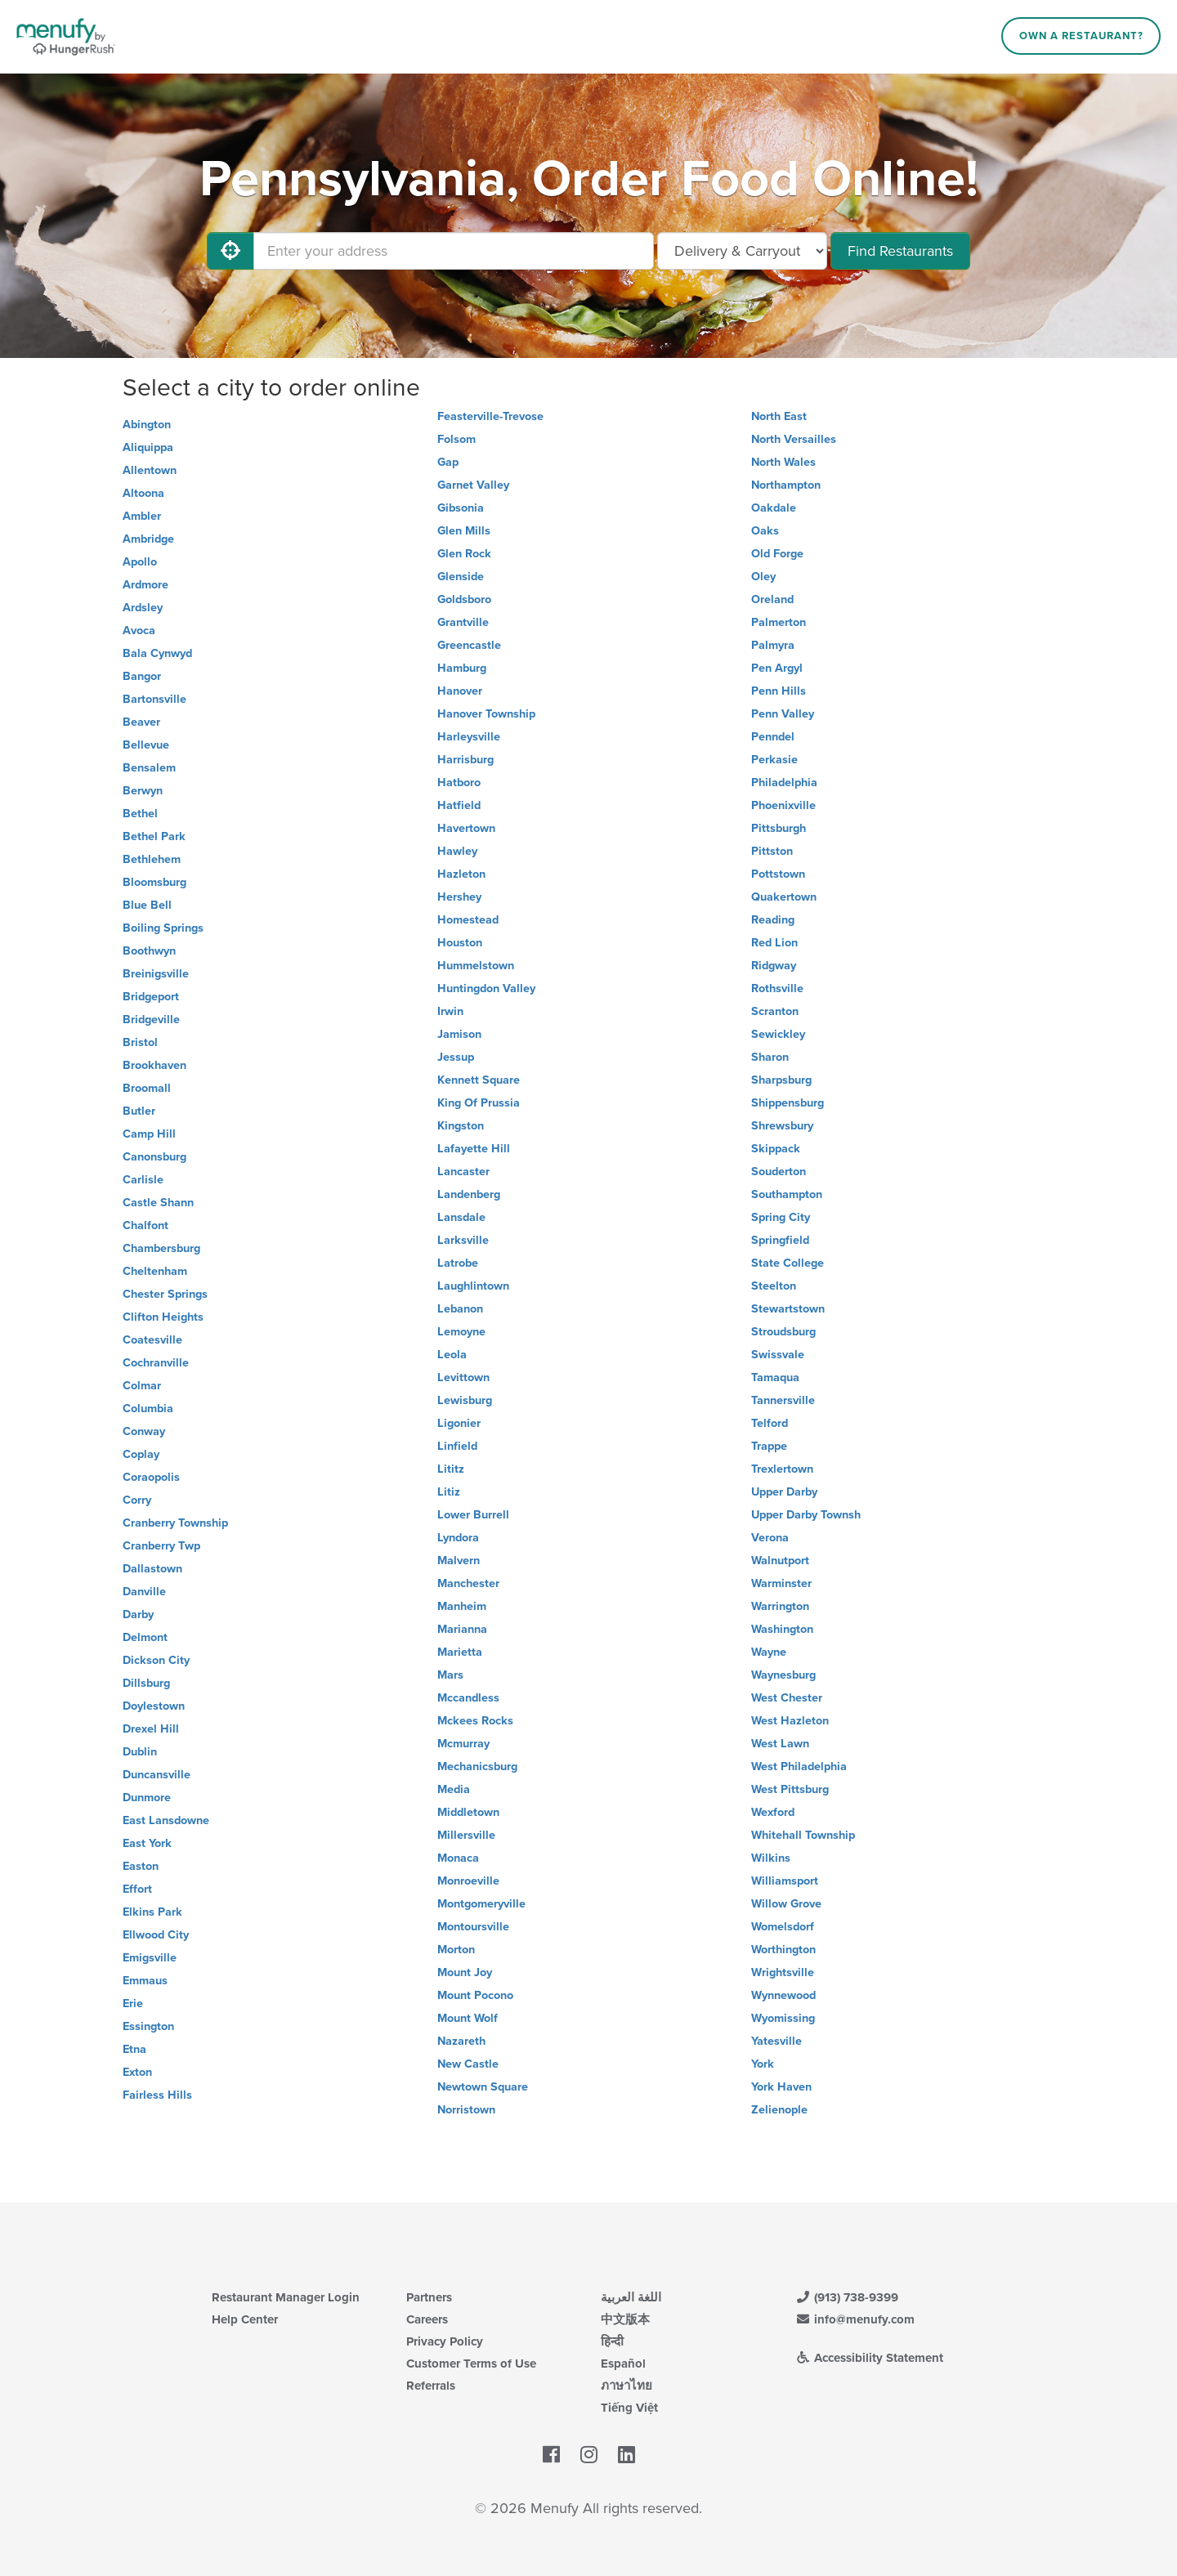  I want to click on Shippensburg, so click(787, 1103).